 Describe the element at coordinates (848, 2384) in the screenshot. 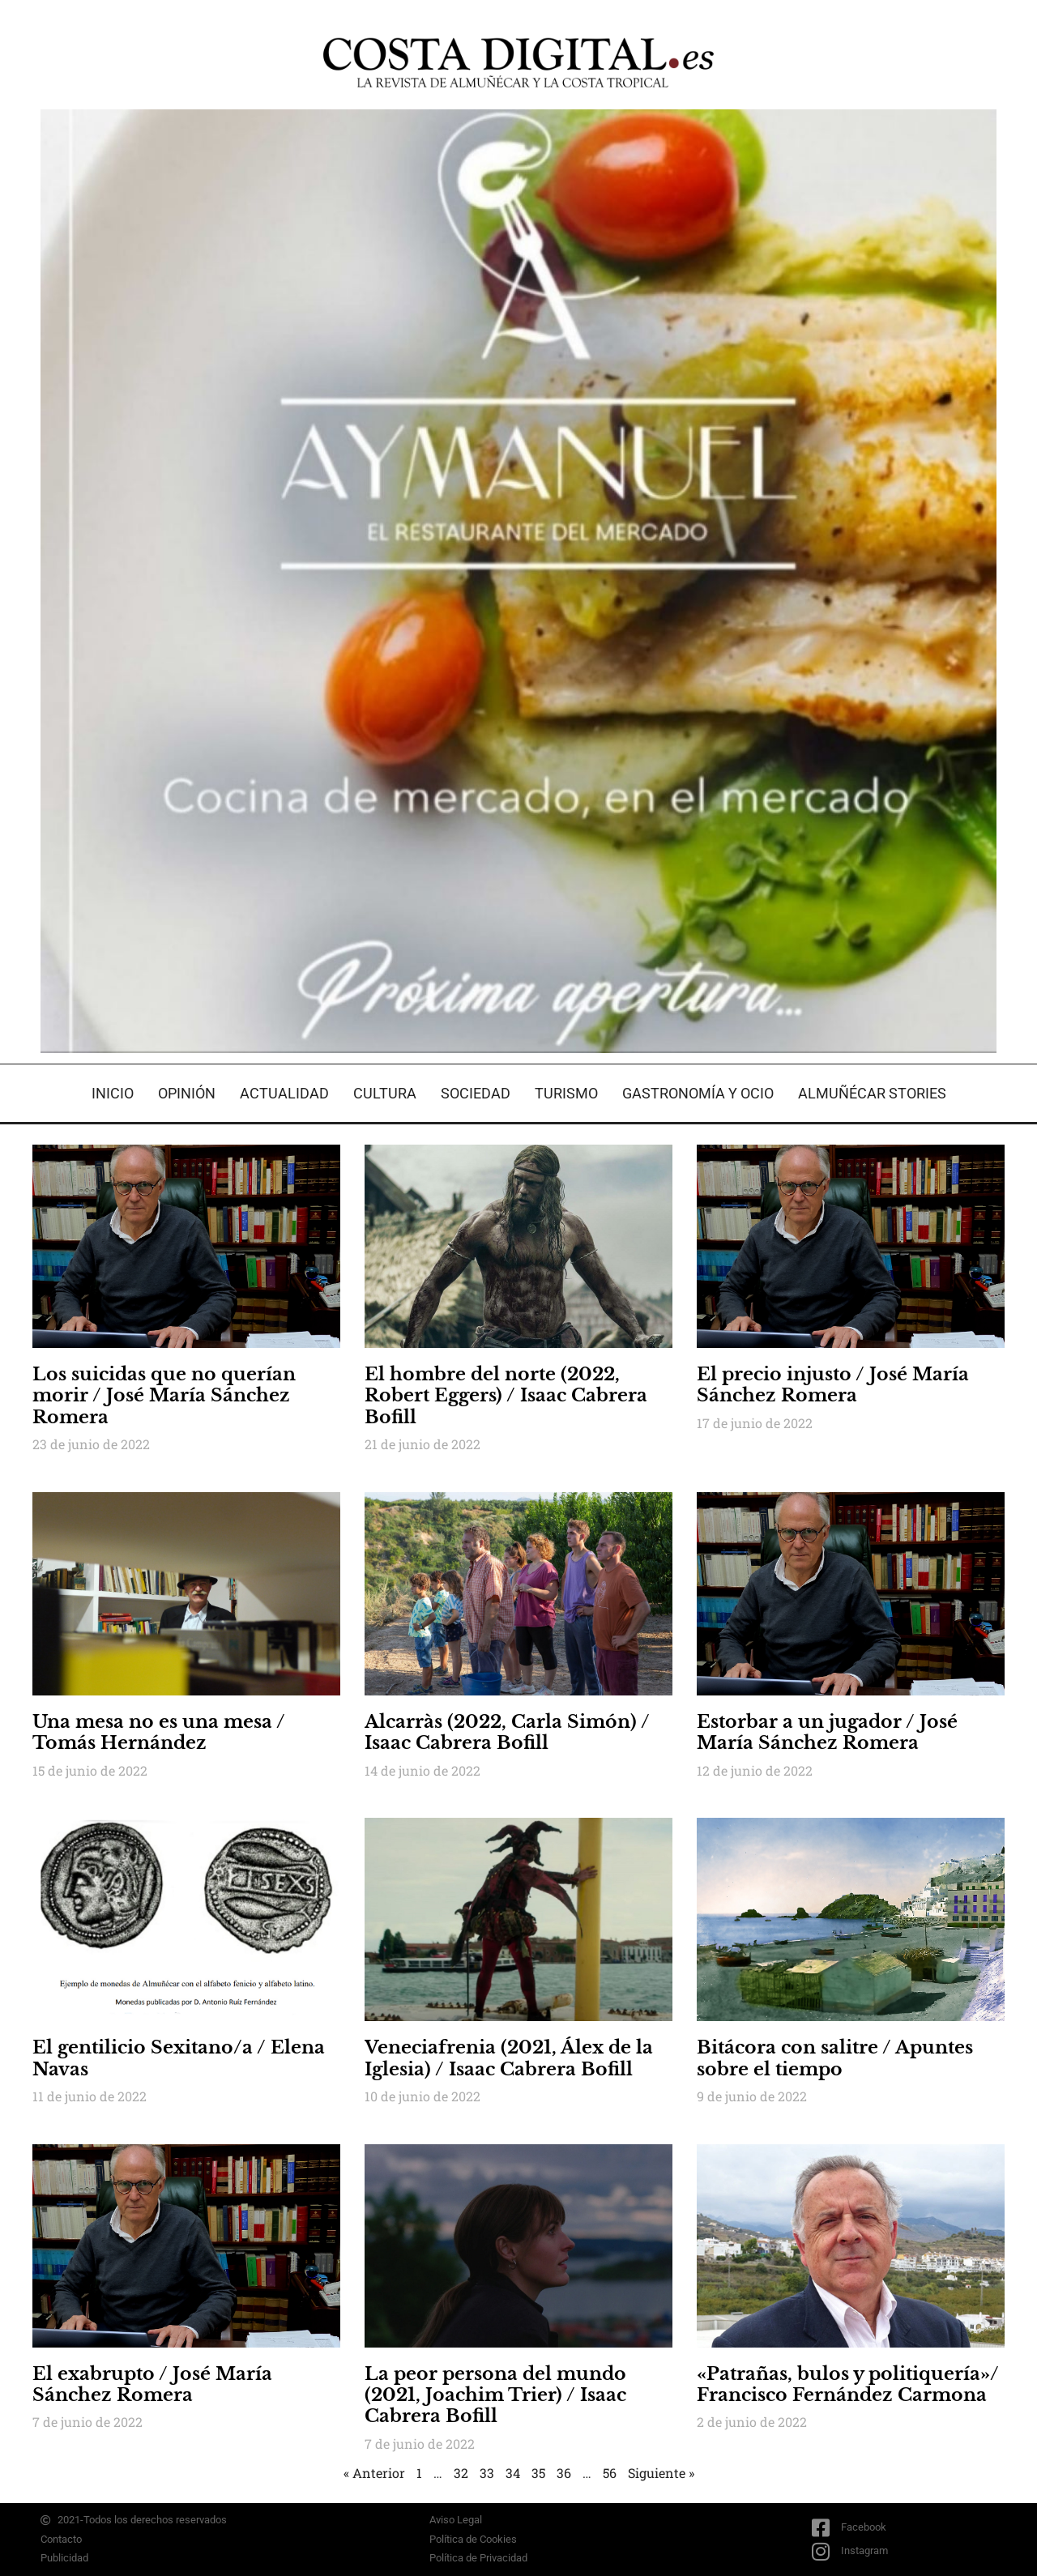

I see `«Patrañas, bulos y politiquería»/ Francisco Fernández Carmona` at that location.